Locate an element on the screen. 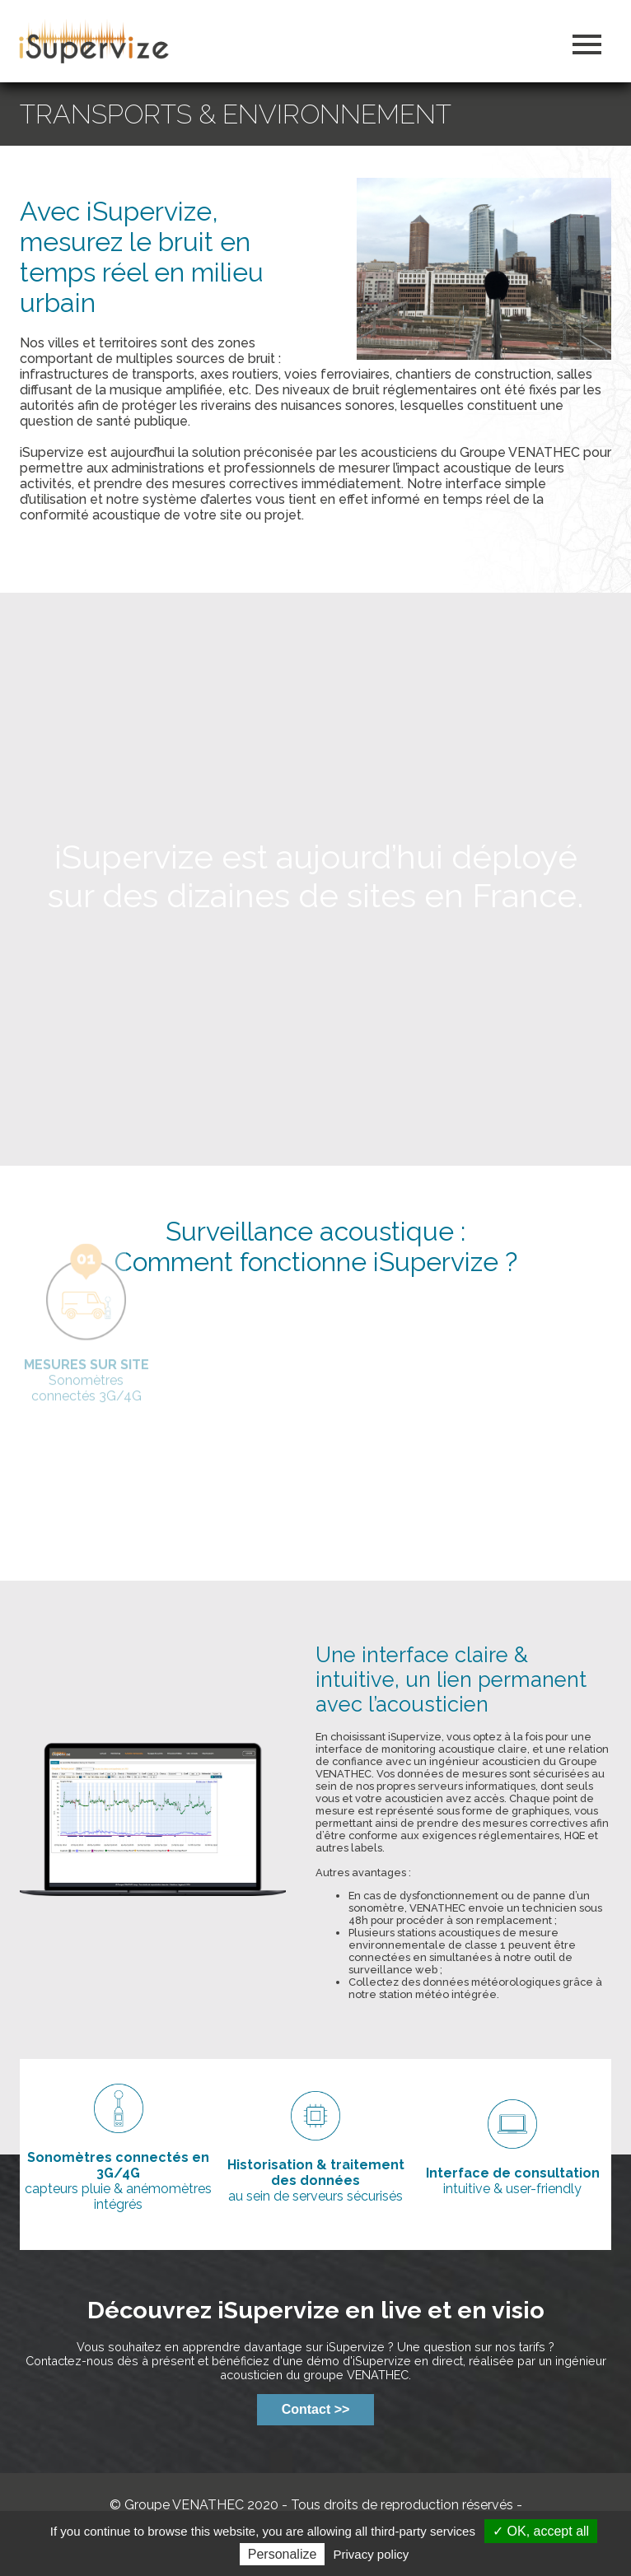 The image size is (631, 2576). Privacy policy is located at coordinates (371, 2554).